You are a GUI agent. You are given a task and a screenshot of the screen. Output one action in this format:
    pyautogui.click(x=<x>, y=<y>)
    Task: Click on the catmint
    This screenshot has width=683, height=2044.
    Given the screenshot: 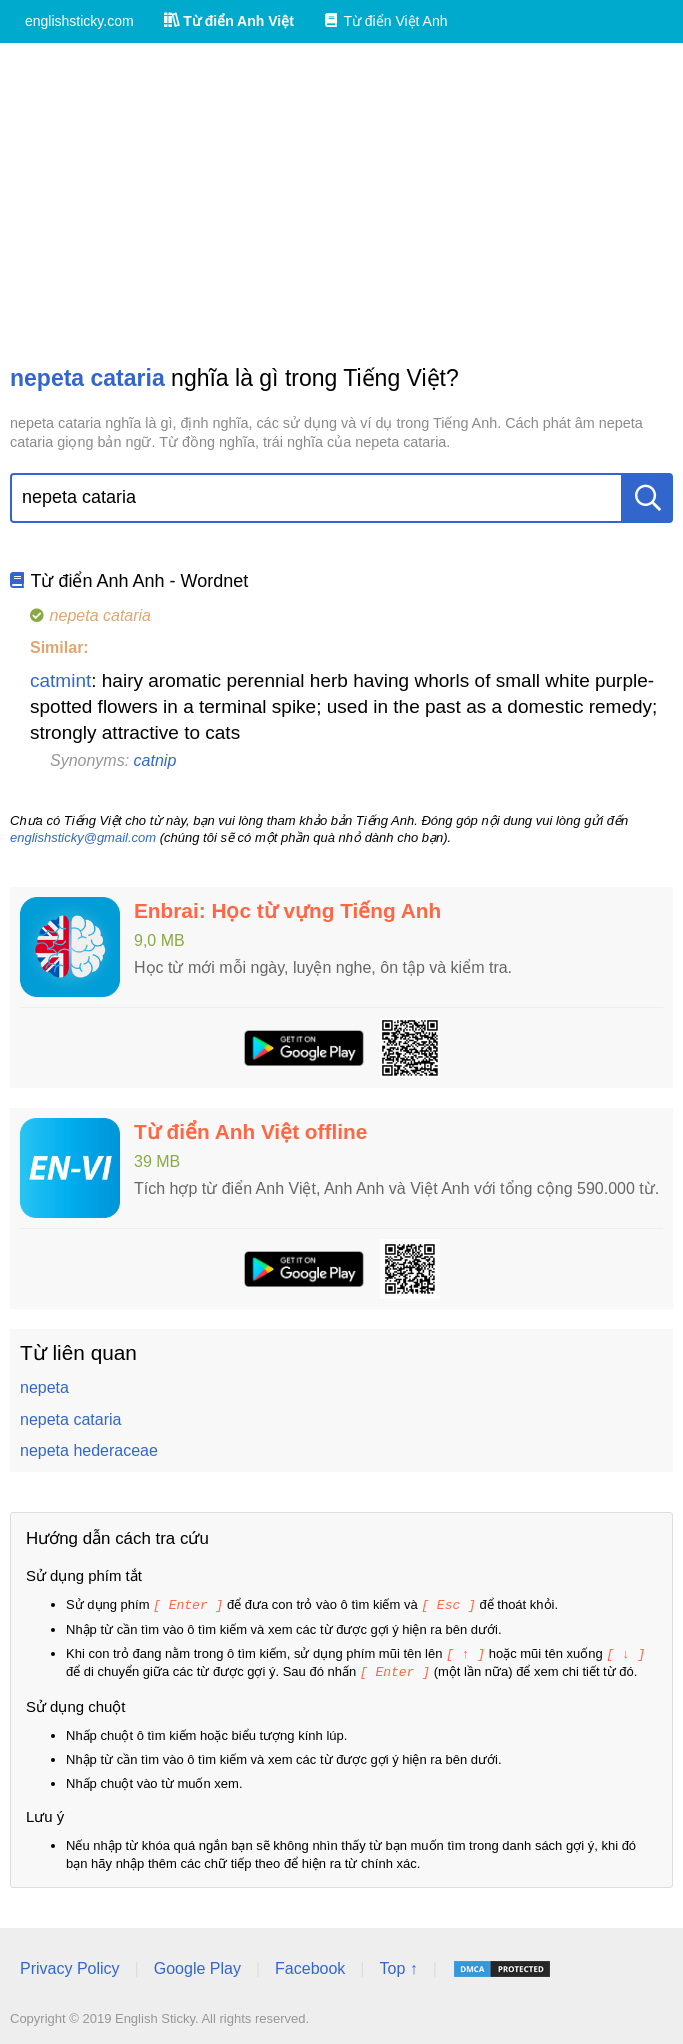 What is the action you would take?
    pyautogui.click(x=60, y=680)
    